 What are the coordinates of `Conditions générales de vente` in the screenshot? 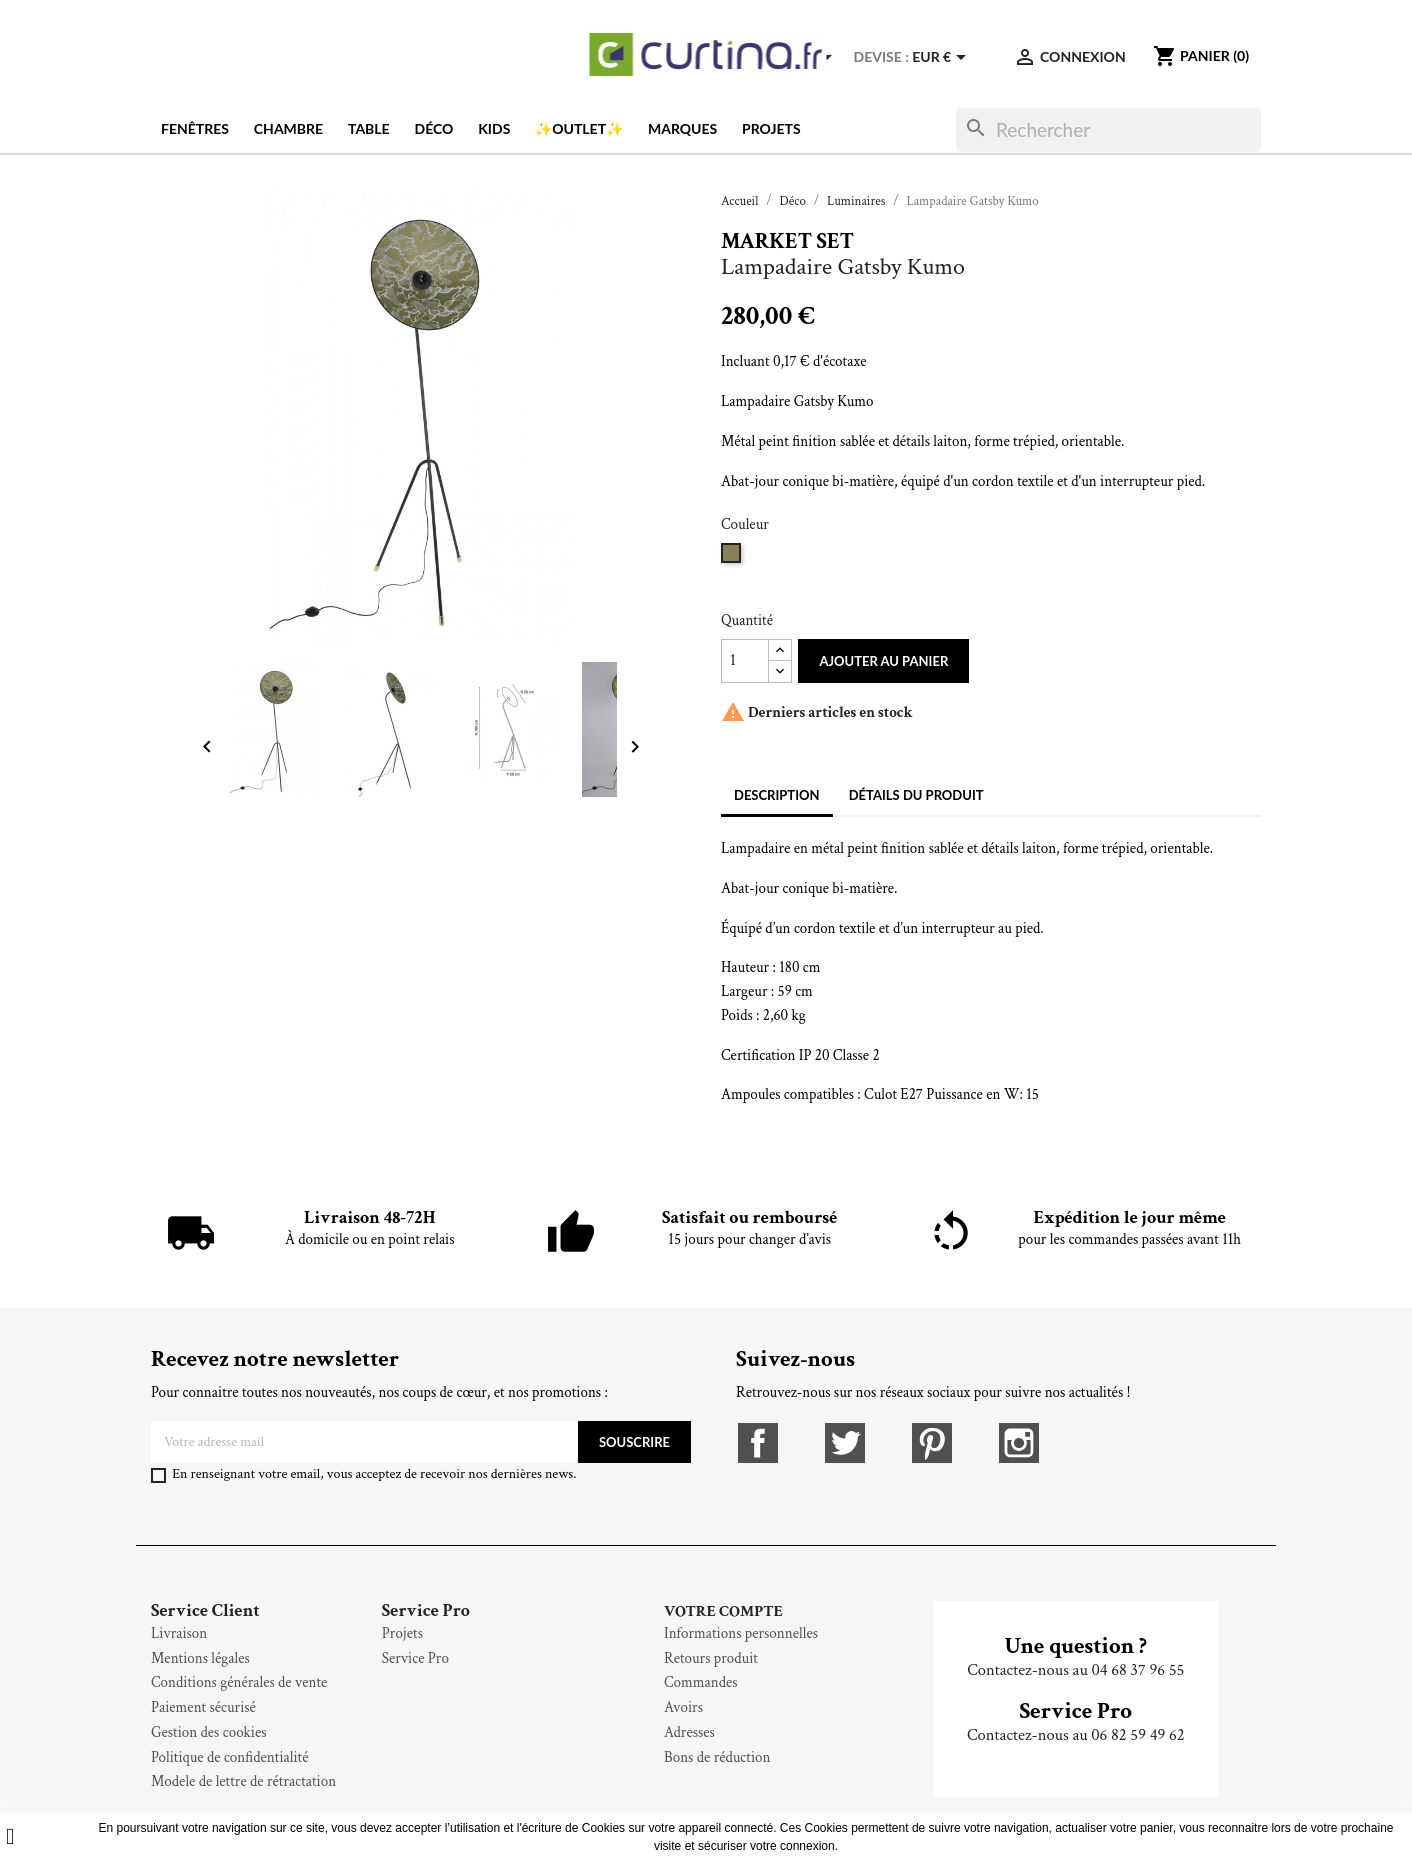 It's located at (239, 1682).